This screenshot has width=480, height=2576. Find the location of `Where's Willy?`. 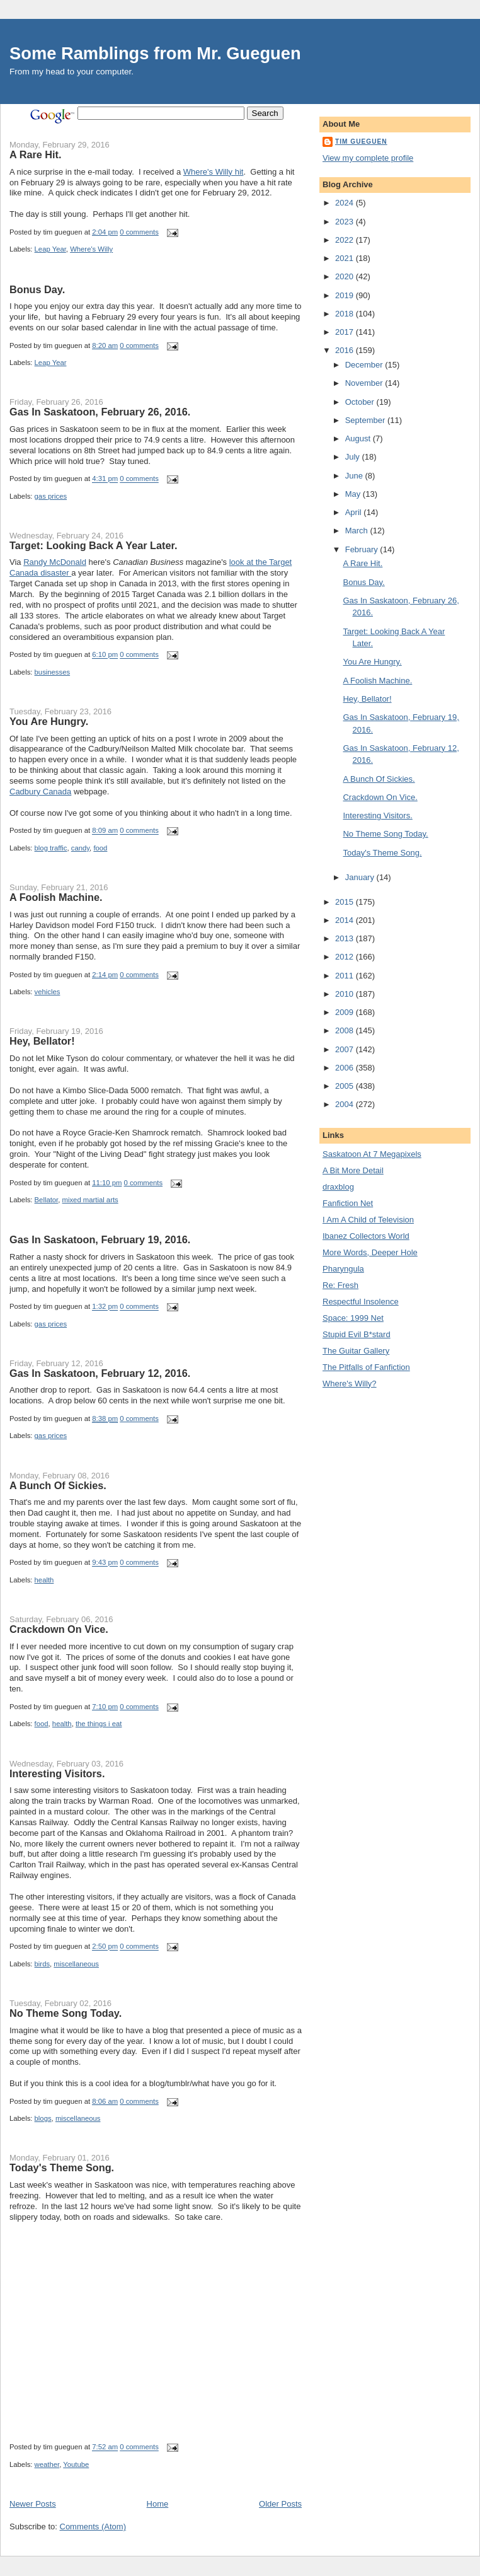

Where's Willy? is located at coordinates (350, 1383).